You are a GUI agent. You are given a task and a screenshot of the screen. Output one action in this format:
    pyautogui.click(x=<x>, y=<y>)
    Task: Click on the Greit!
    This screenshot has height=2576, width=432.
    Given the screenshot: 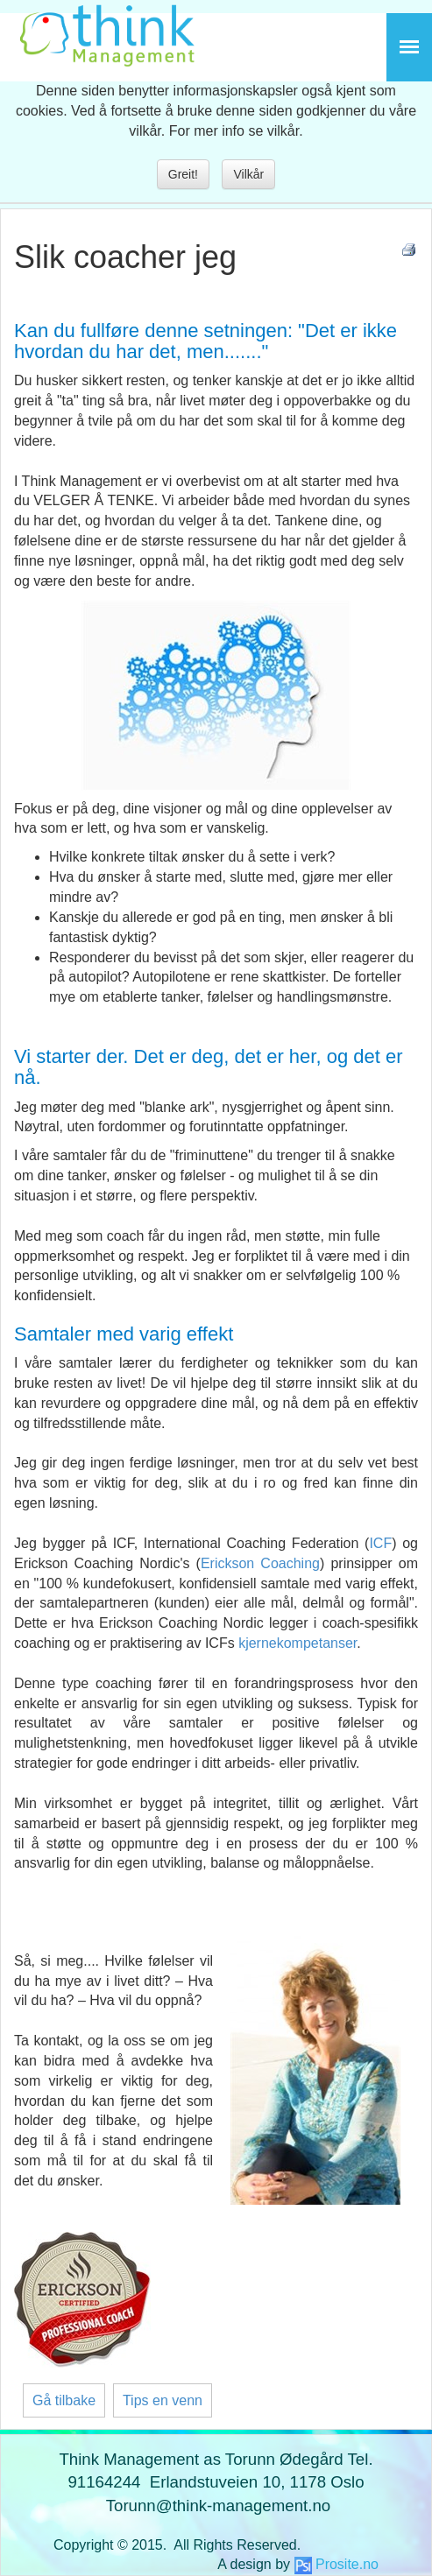 What is the action you would take?
    pyautogui.click(x=183, y=174)
    